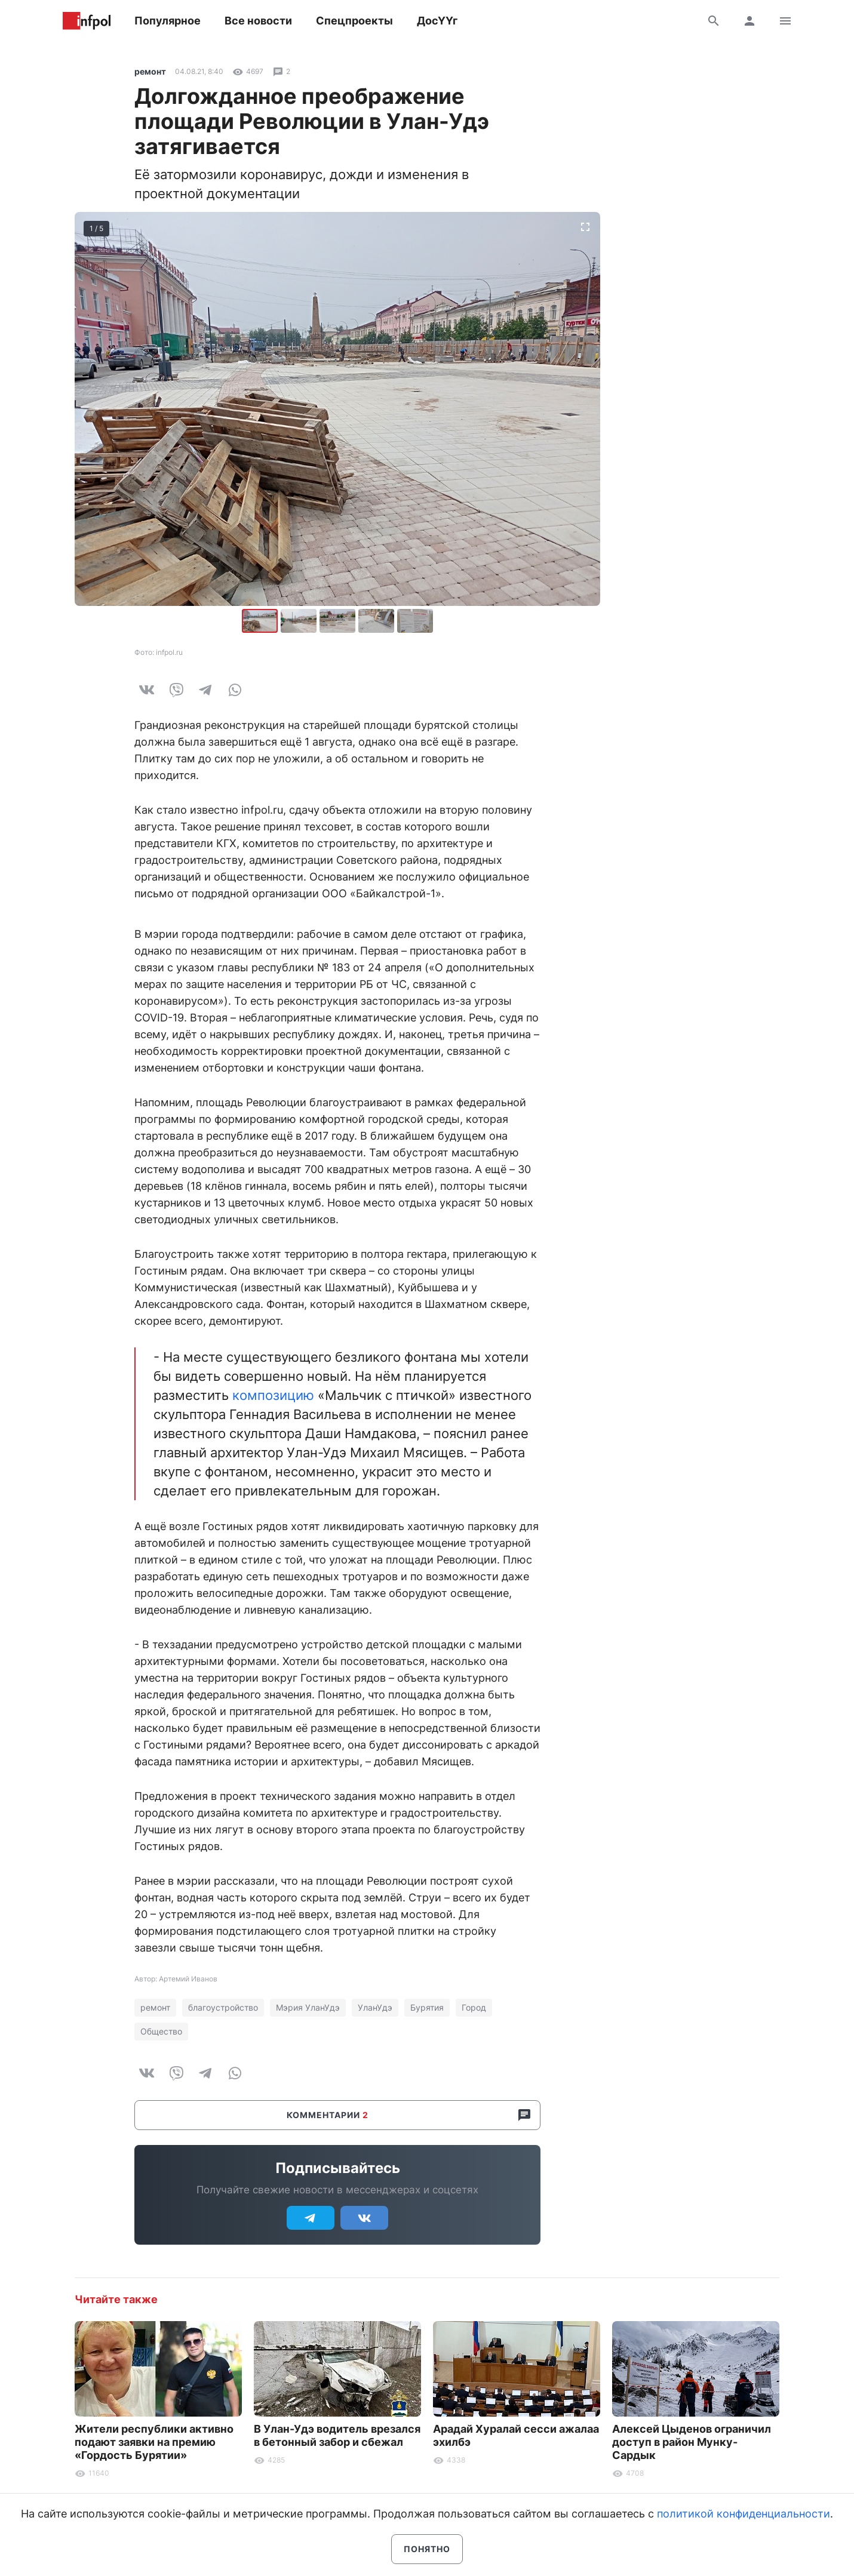 The width and height of the screenshot is (854, 2576). Describe the element at coordinates (223, 2007) in the screenshot. I see `благоустройство` at that location.